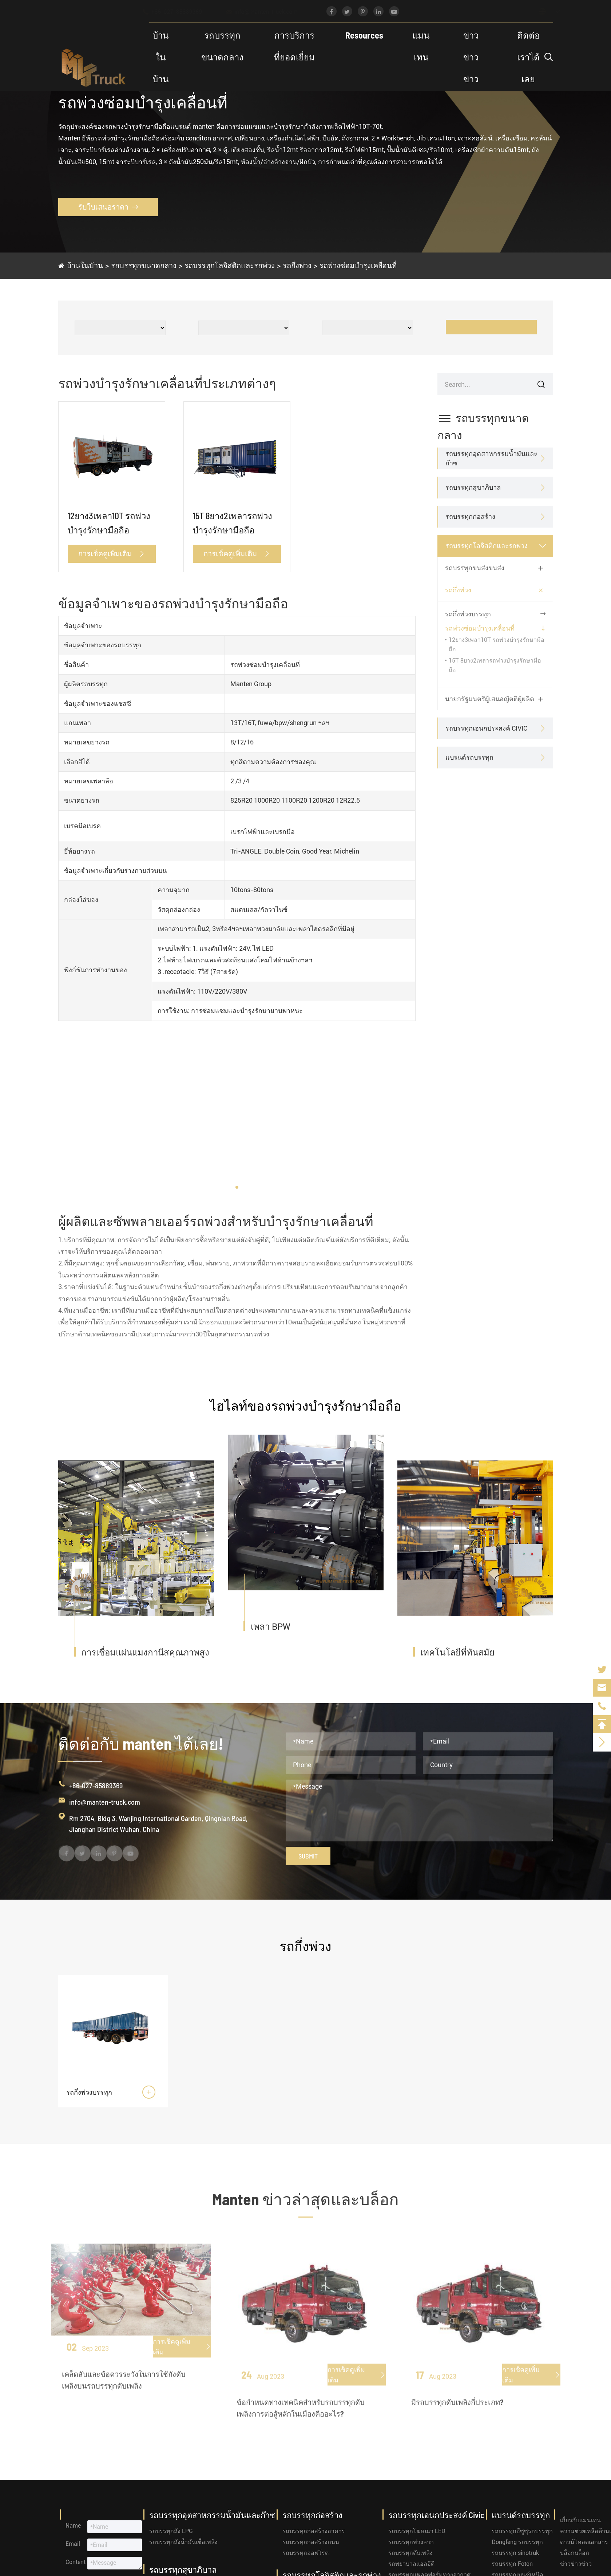  I want to click on info@manten-truck.com, so click(269, 11).